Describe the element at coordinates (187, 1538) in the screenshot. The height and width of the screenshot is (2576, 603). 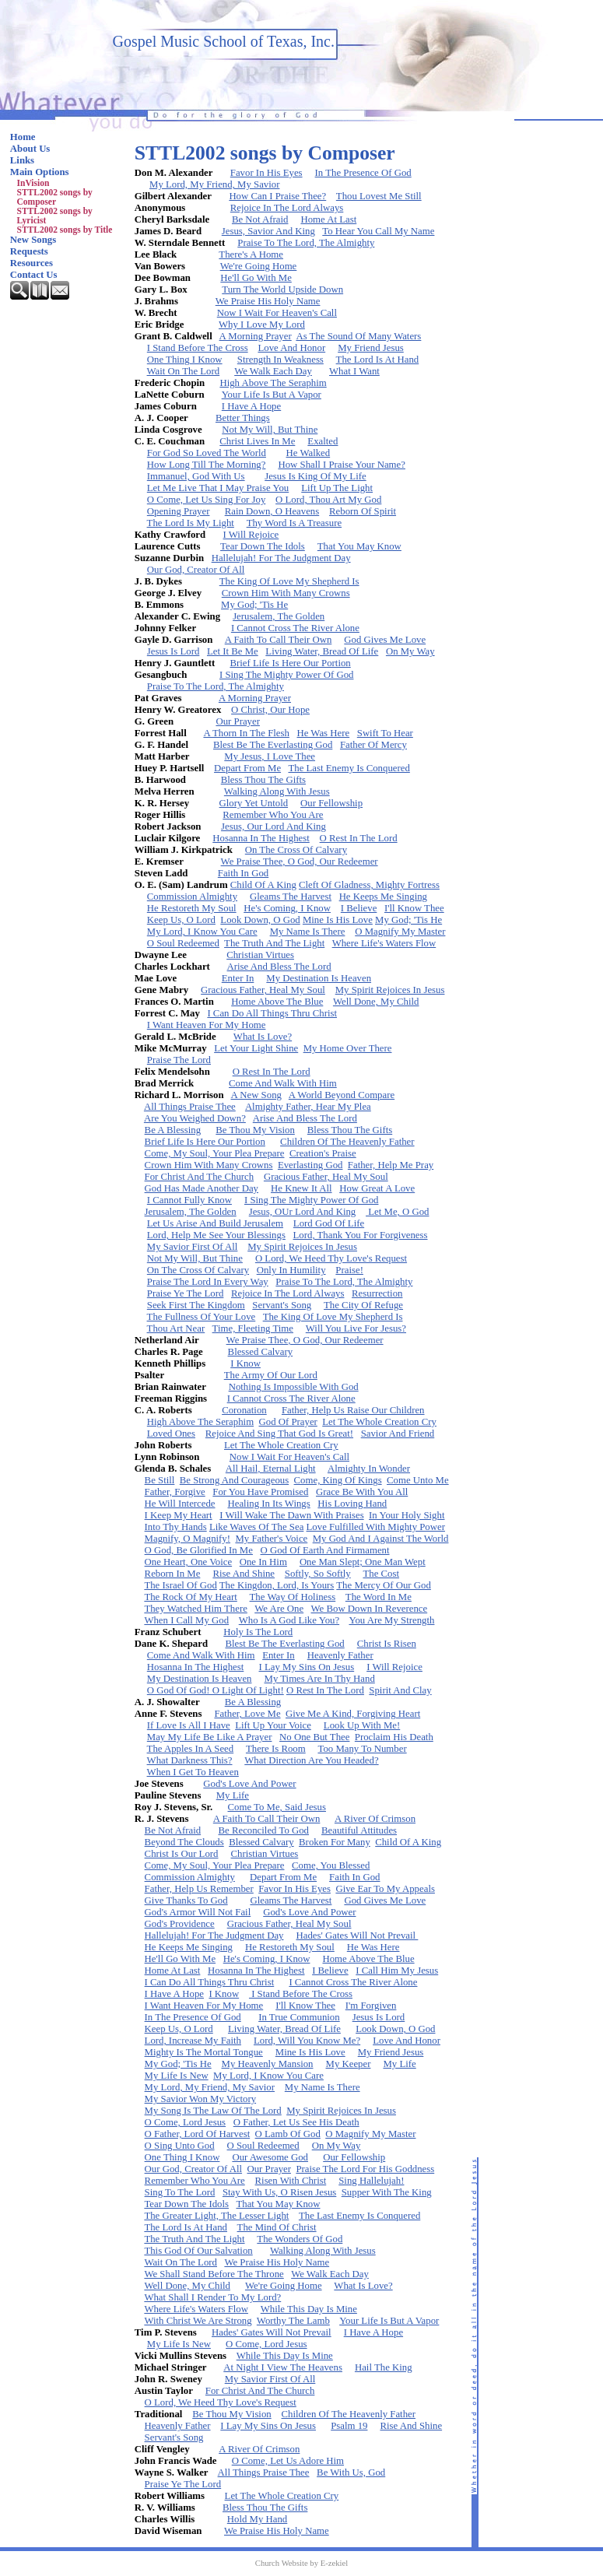
I see `Magnify, O Magnify!` at that location.